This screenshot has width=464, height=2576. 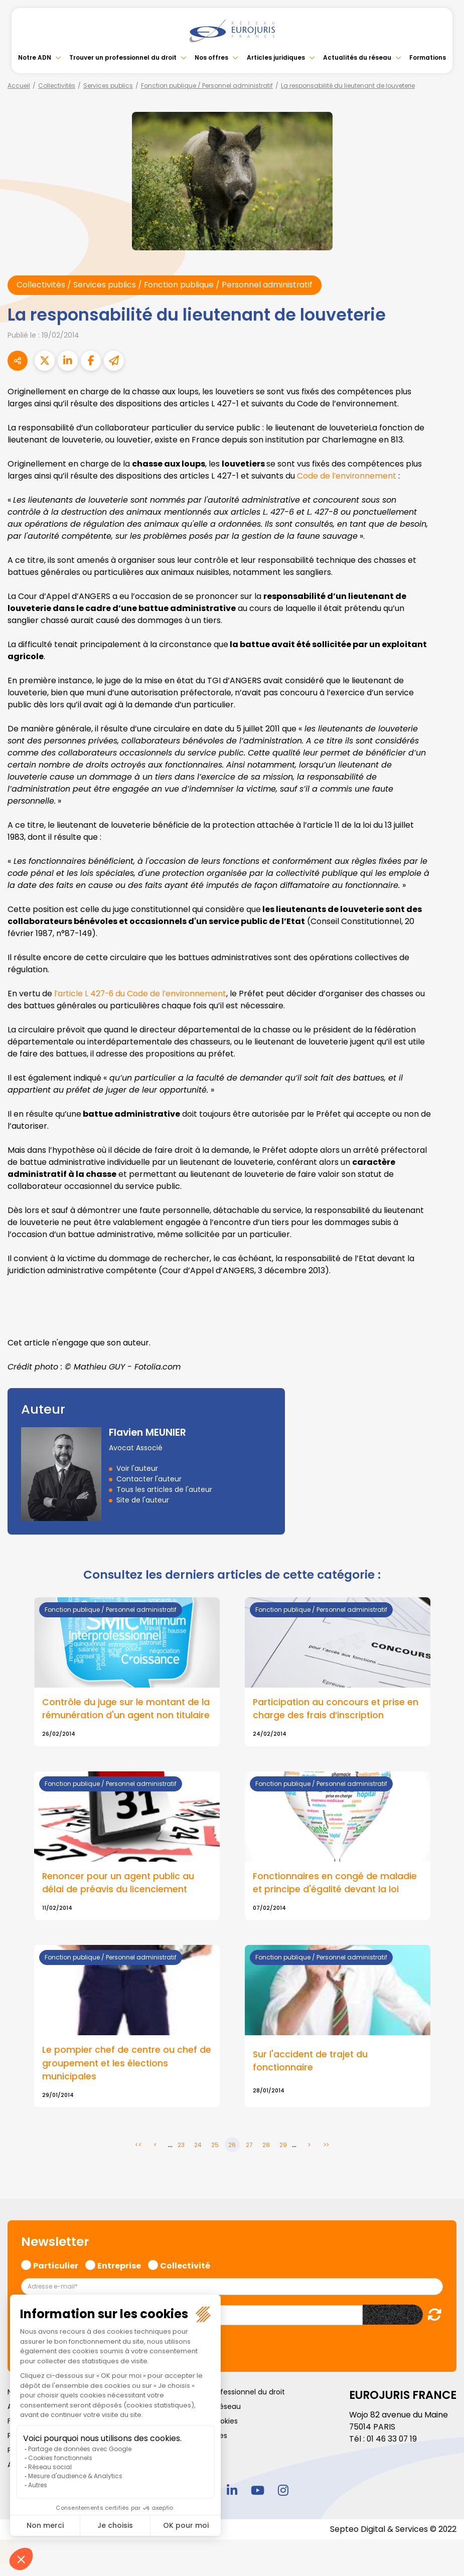 I want to click on Contacter l'auteur, so click(x=149, y=1479).